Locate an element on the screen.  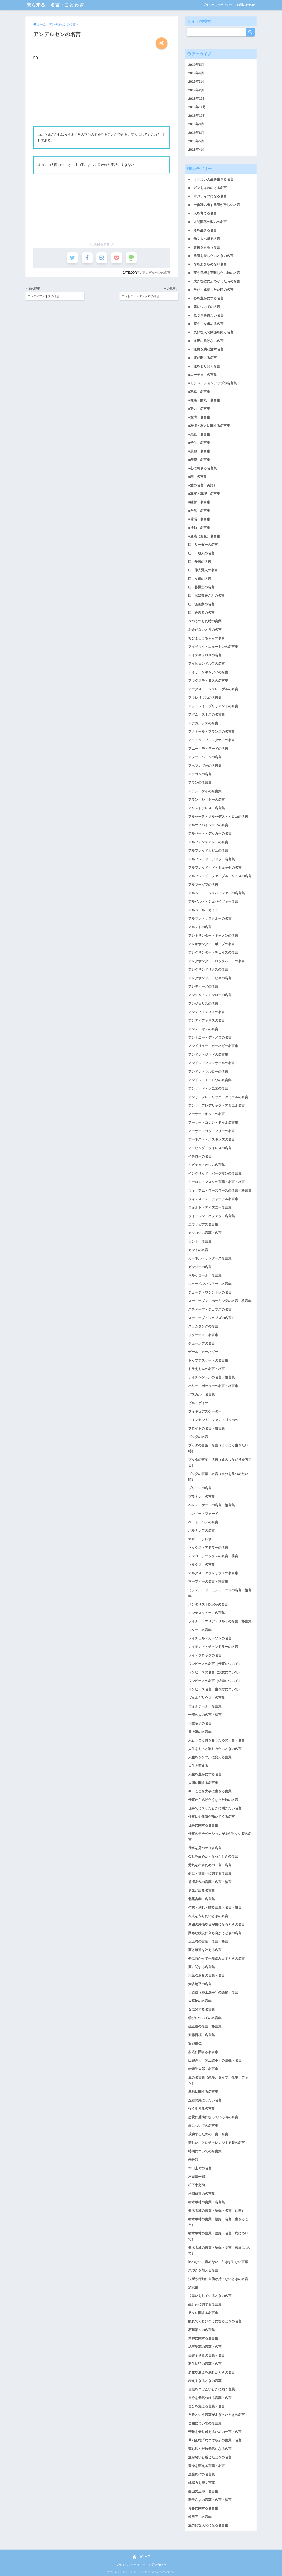
アレキサンダー・キャノンの名言 is located at coordinates (213, 936).